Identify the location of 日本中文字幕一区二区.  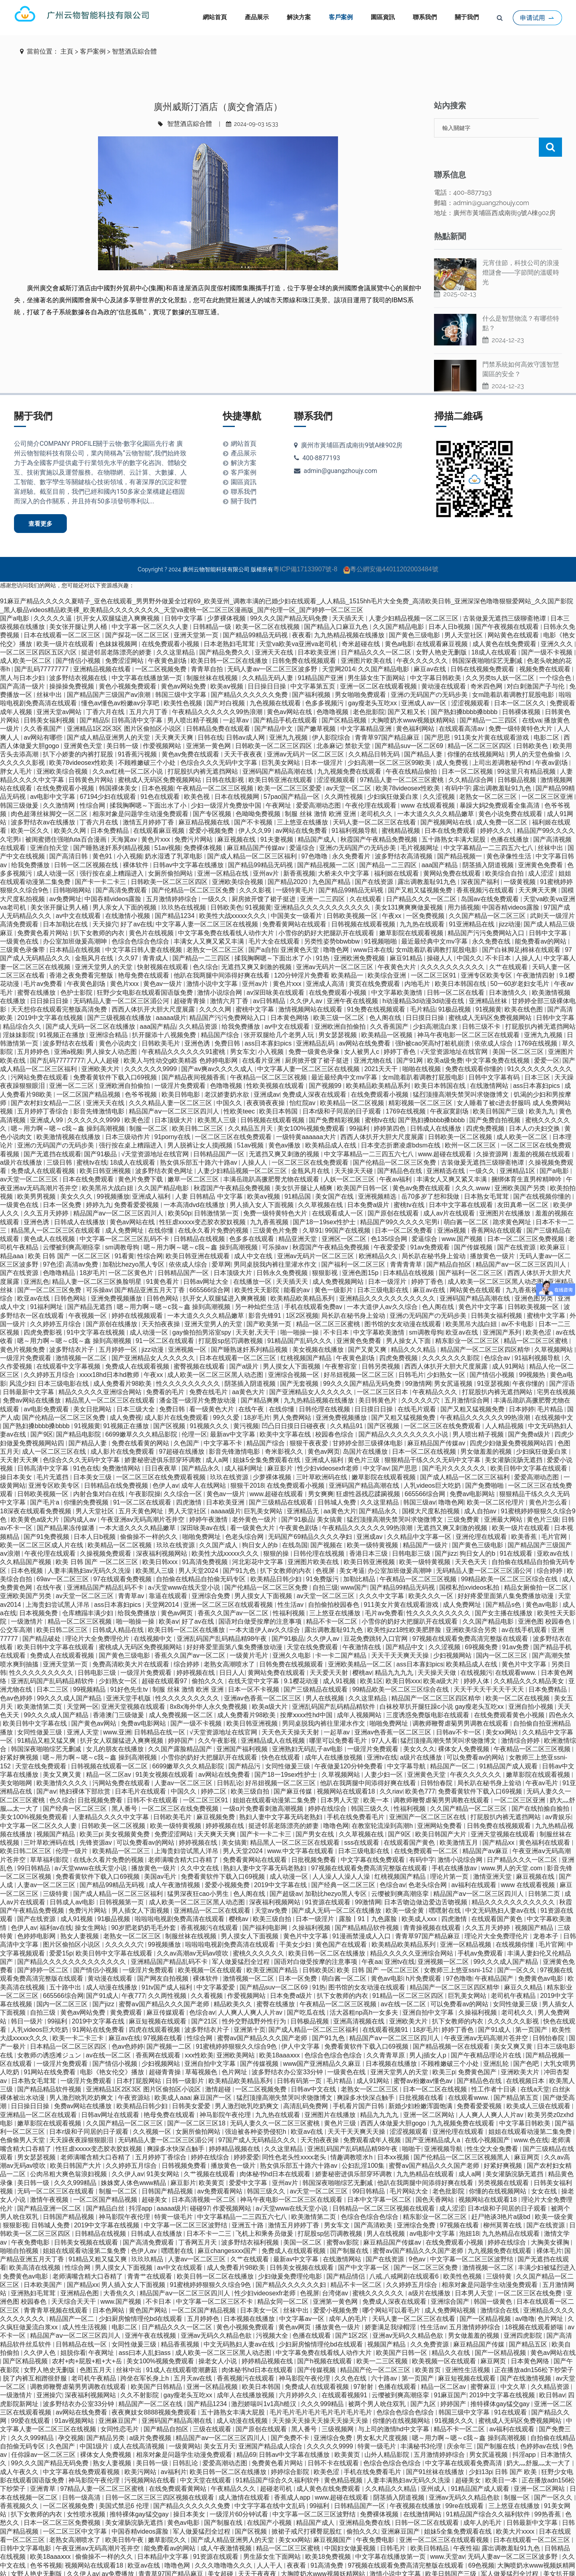
(380, 2180).